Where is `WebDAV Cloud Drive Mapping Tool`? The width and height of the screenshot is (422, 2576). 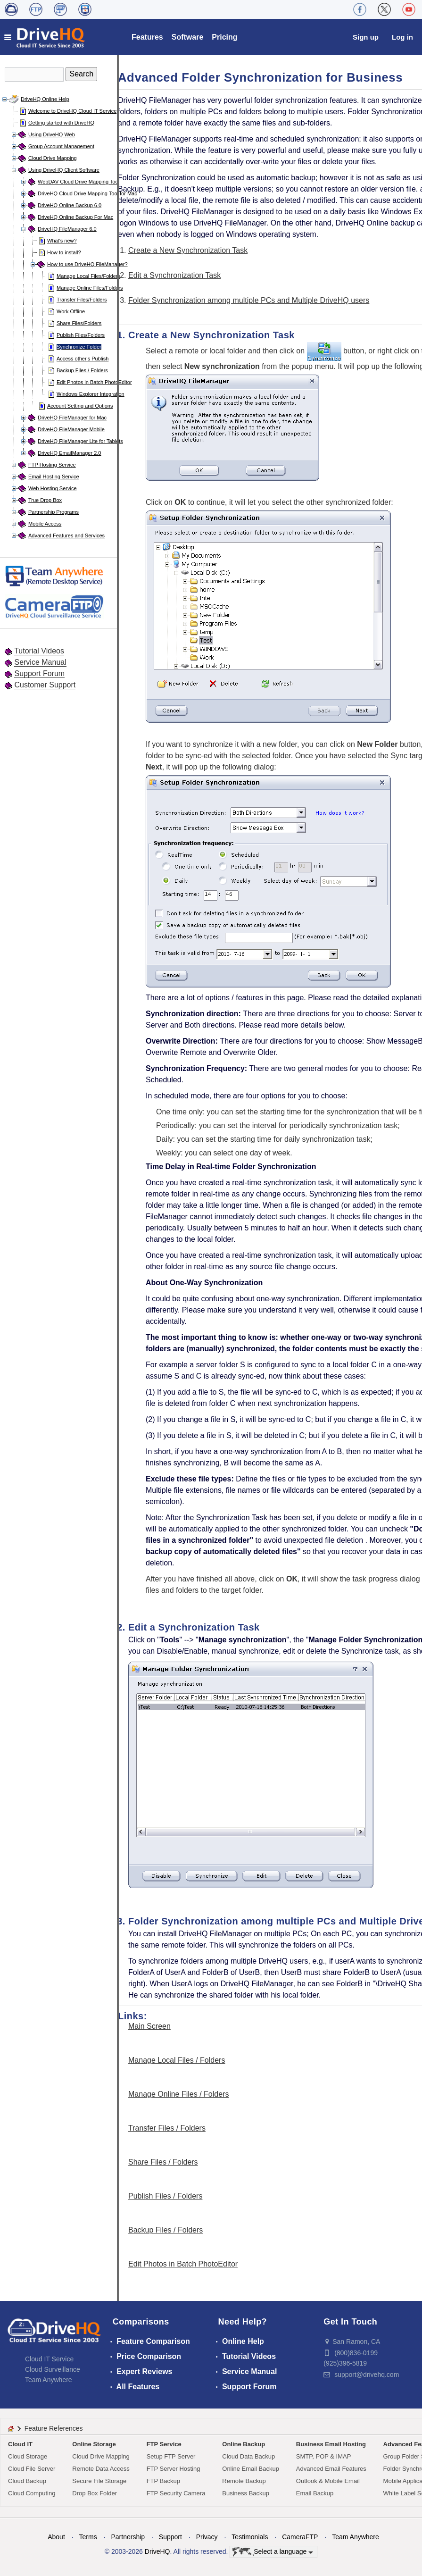 WebDAV Cloud Drive Mapping Tool is located at coordinates (78, 181).